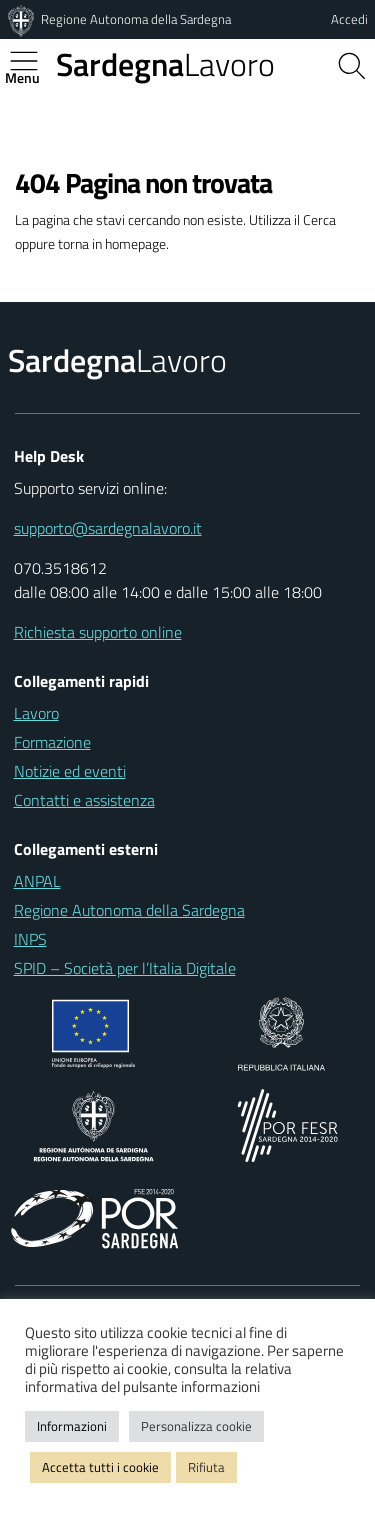 The height and width of the screenshot is (1513, 375). Describe the element at coordinates (125, 968) in the screenshot. I see `SPID – Società per l’Italia Digitale` at that location.